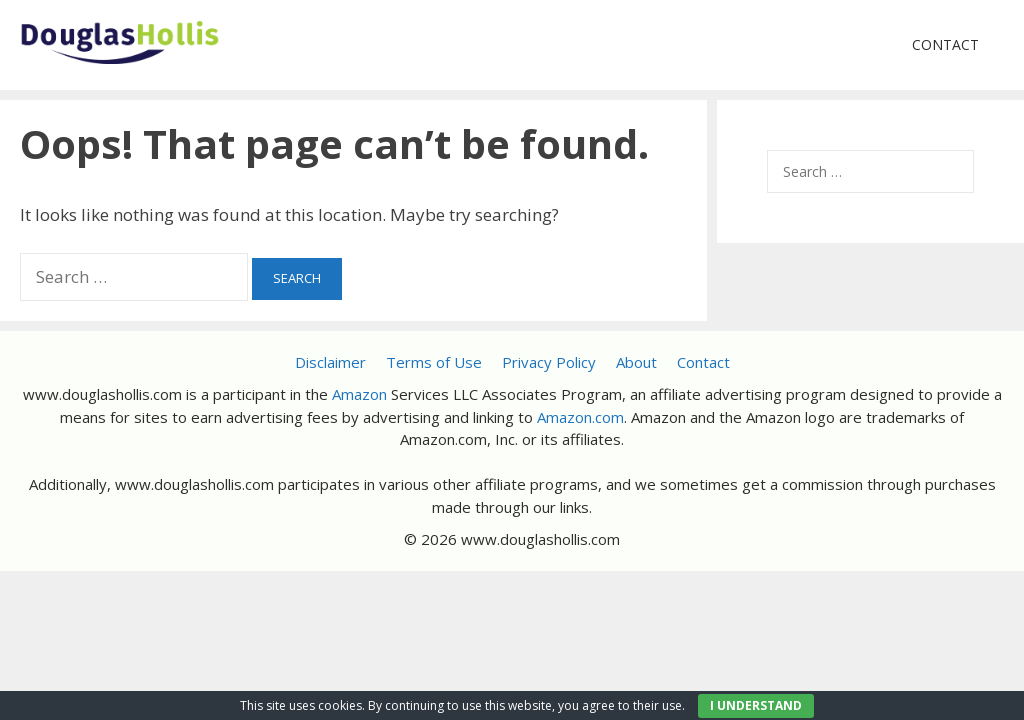 The image size is (1024, 720). Describe the element at coordinates (580, 417) in the screenshot. I see `Amazon.com` at that location.